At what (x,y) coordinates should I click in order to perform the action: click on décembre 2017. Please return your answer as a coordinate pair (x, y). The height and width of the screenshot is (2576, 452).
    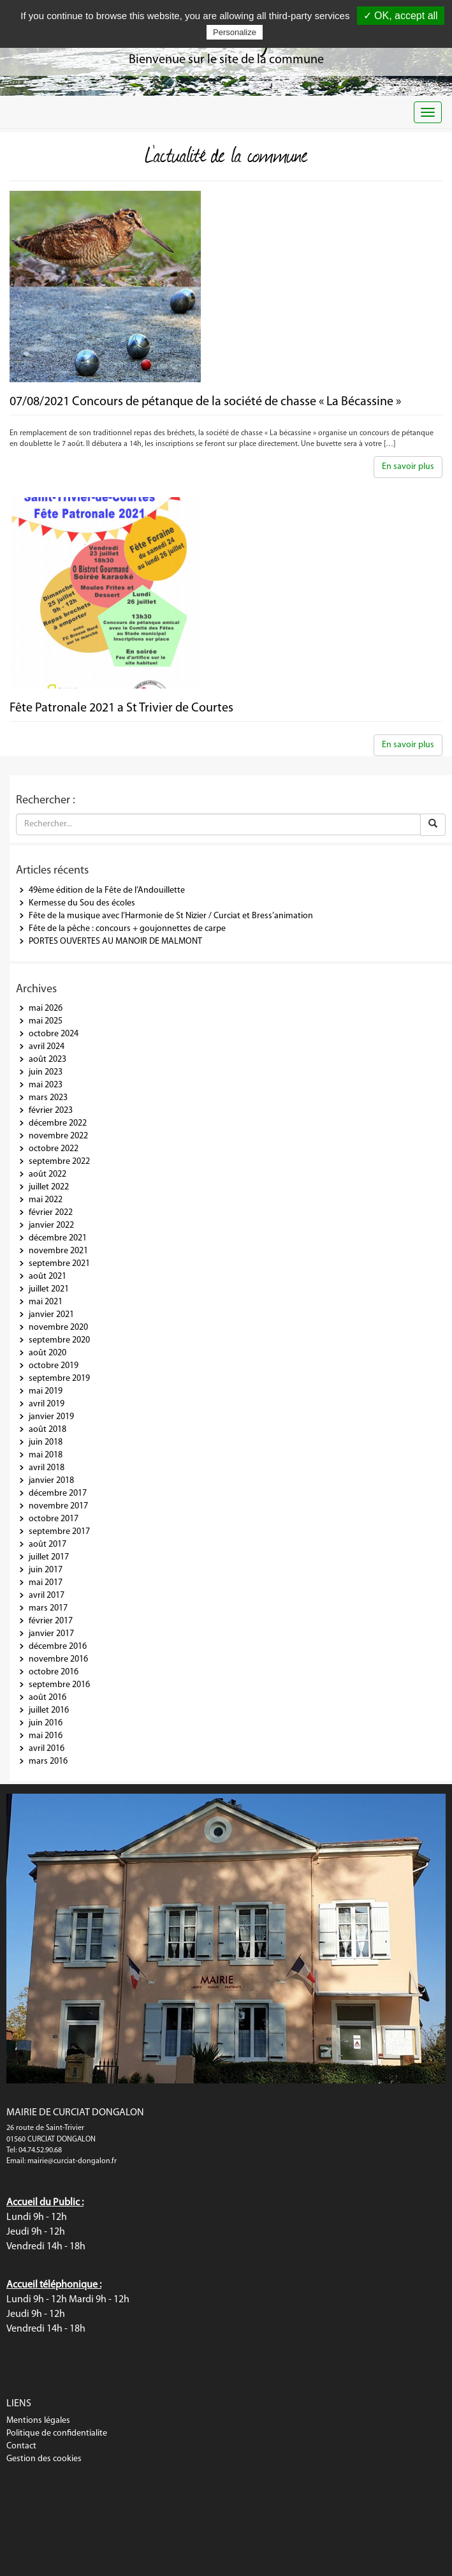
    Looking at the image, I should click on (58, 1493).